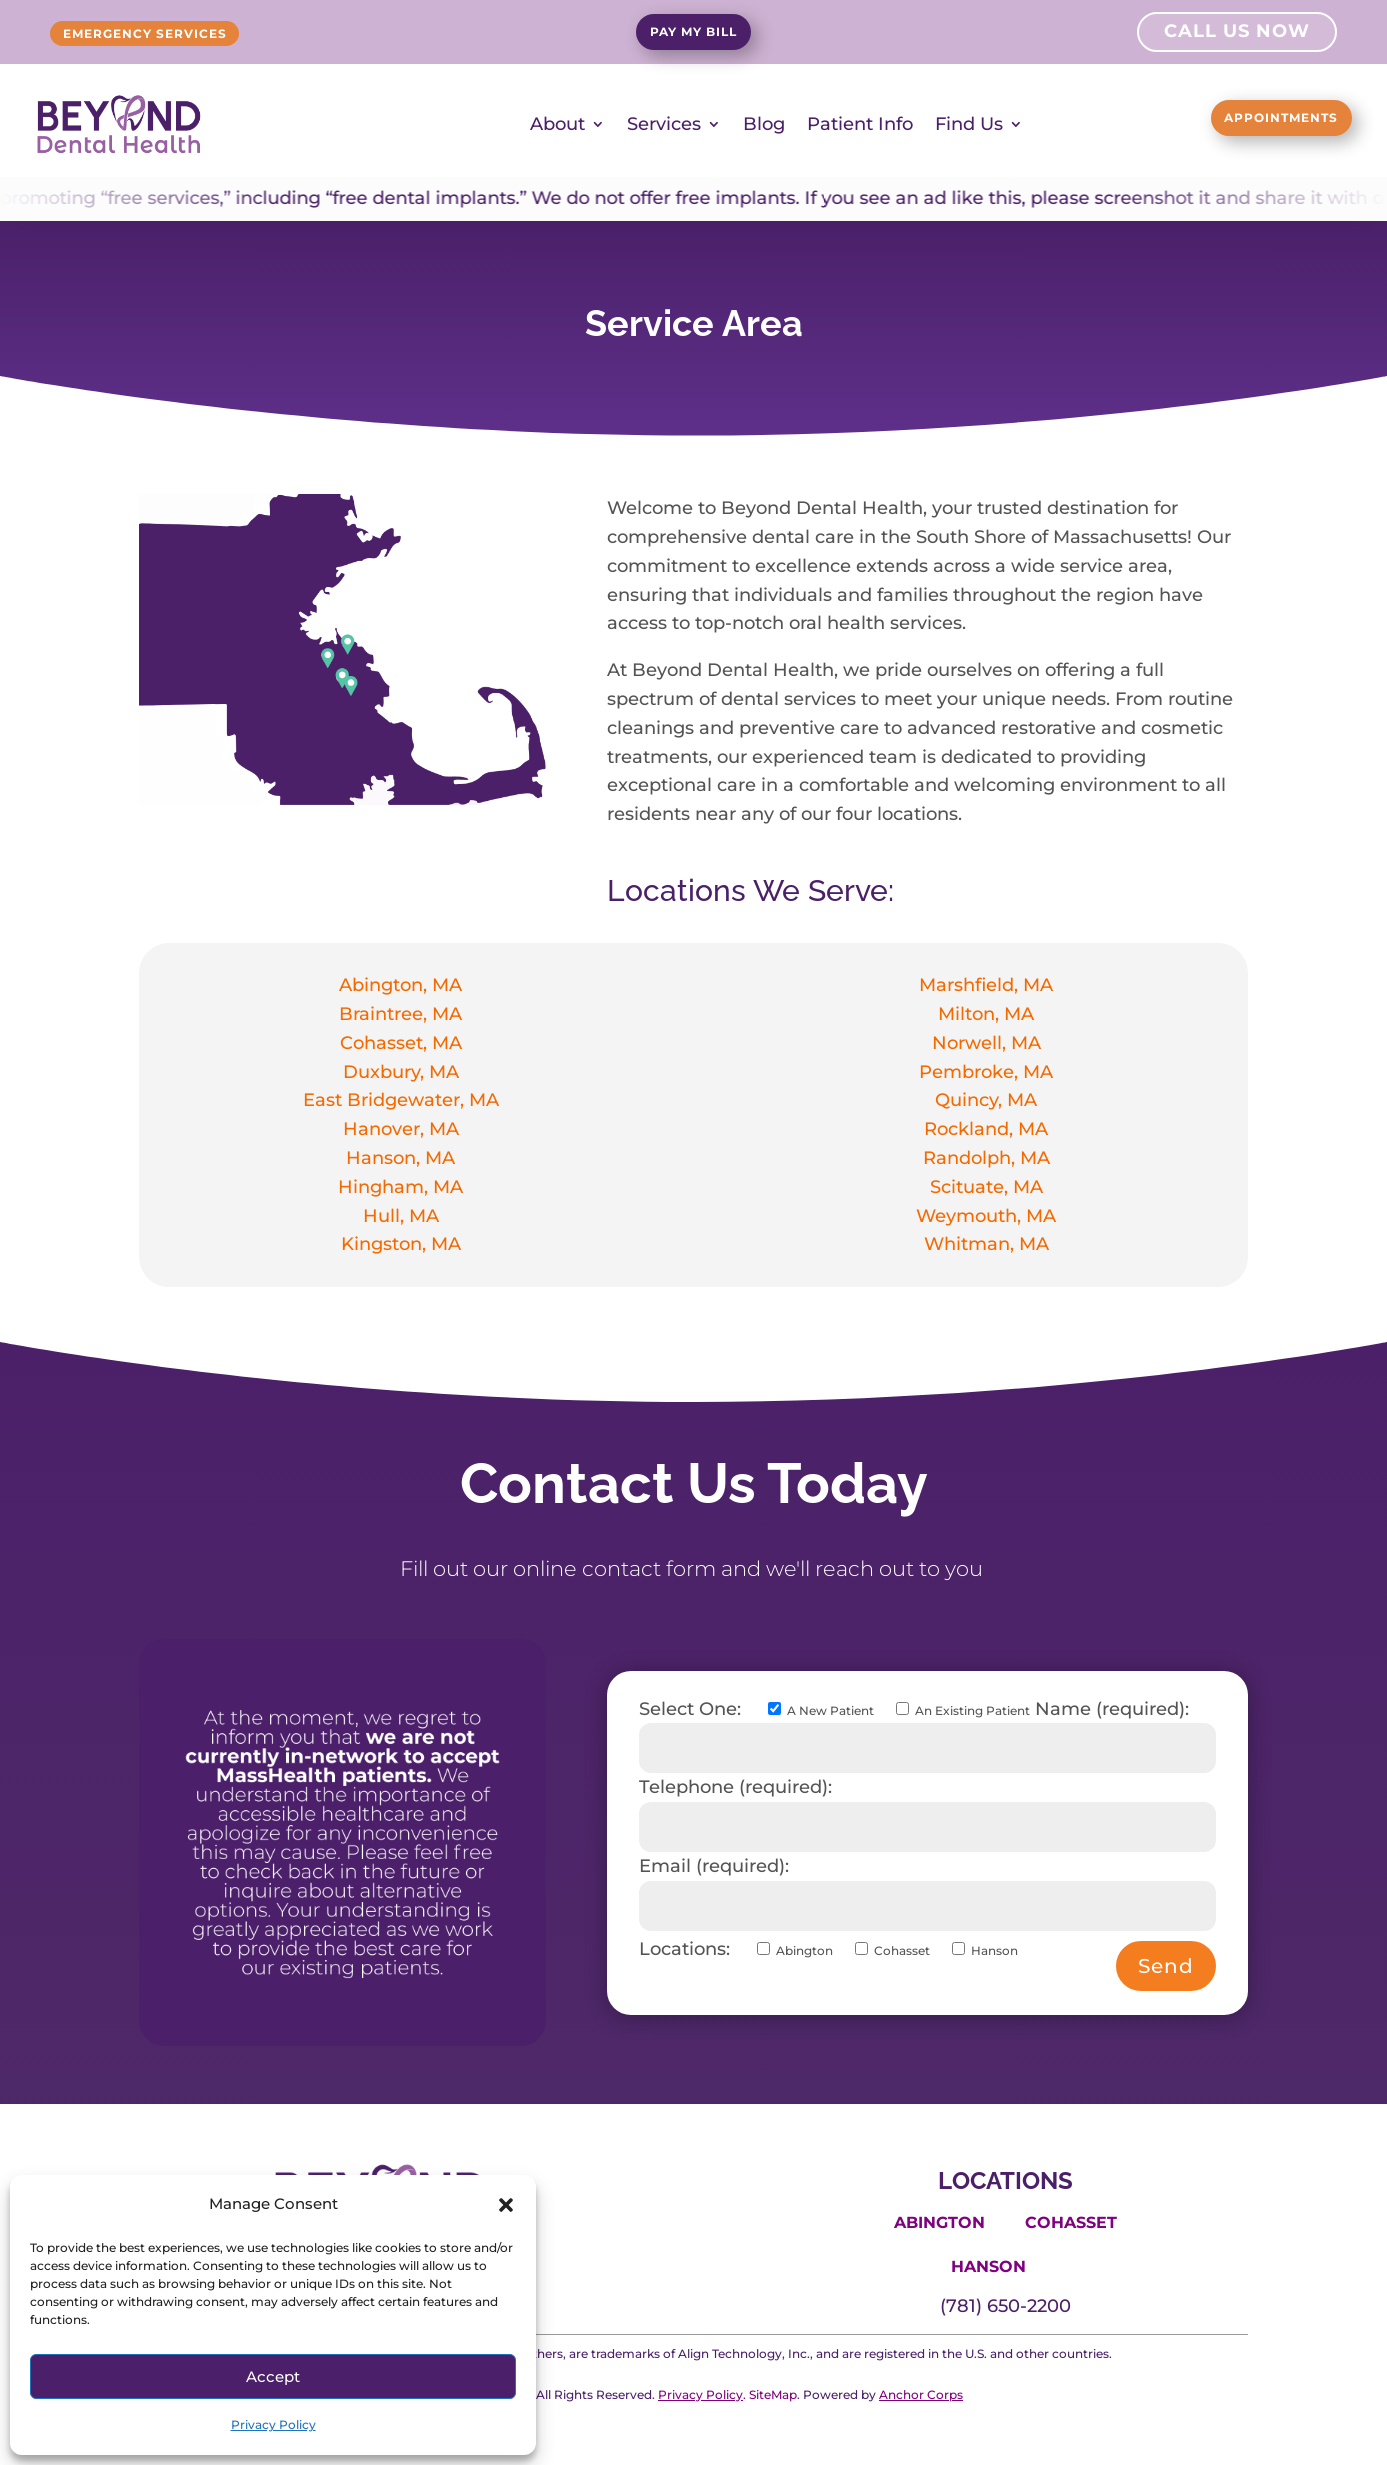 Image resolution: width=1387 pixels, height=2465 pixels. What do you see at coordinates (1071, 2221) in the screenshot?
I see `Cohasset` at bounding box center [1071, 2221].